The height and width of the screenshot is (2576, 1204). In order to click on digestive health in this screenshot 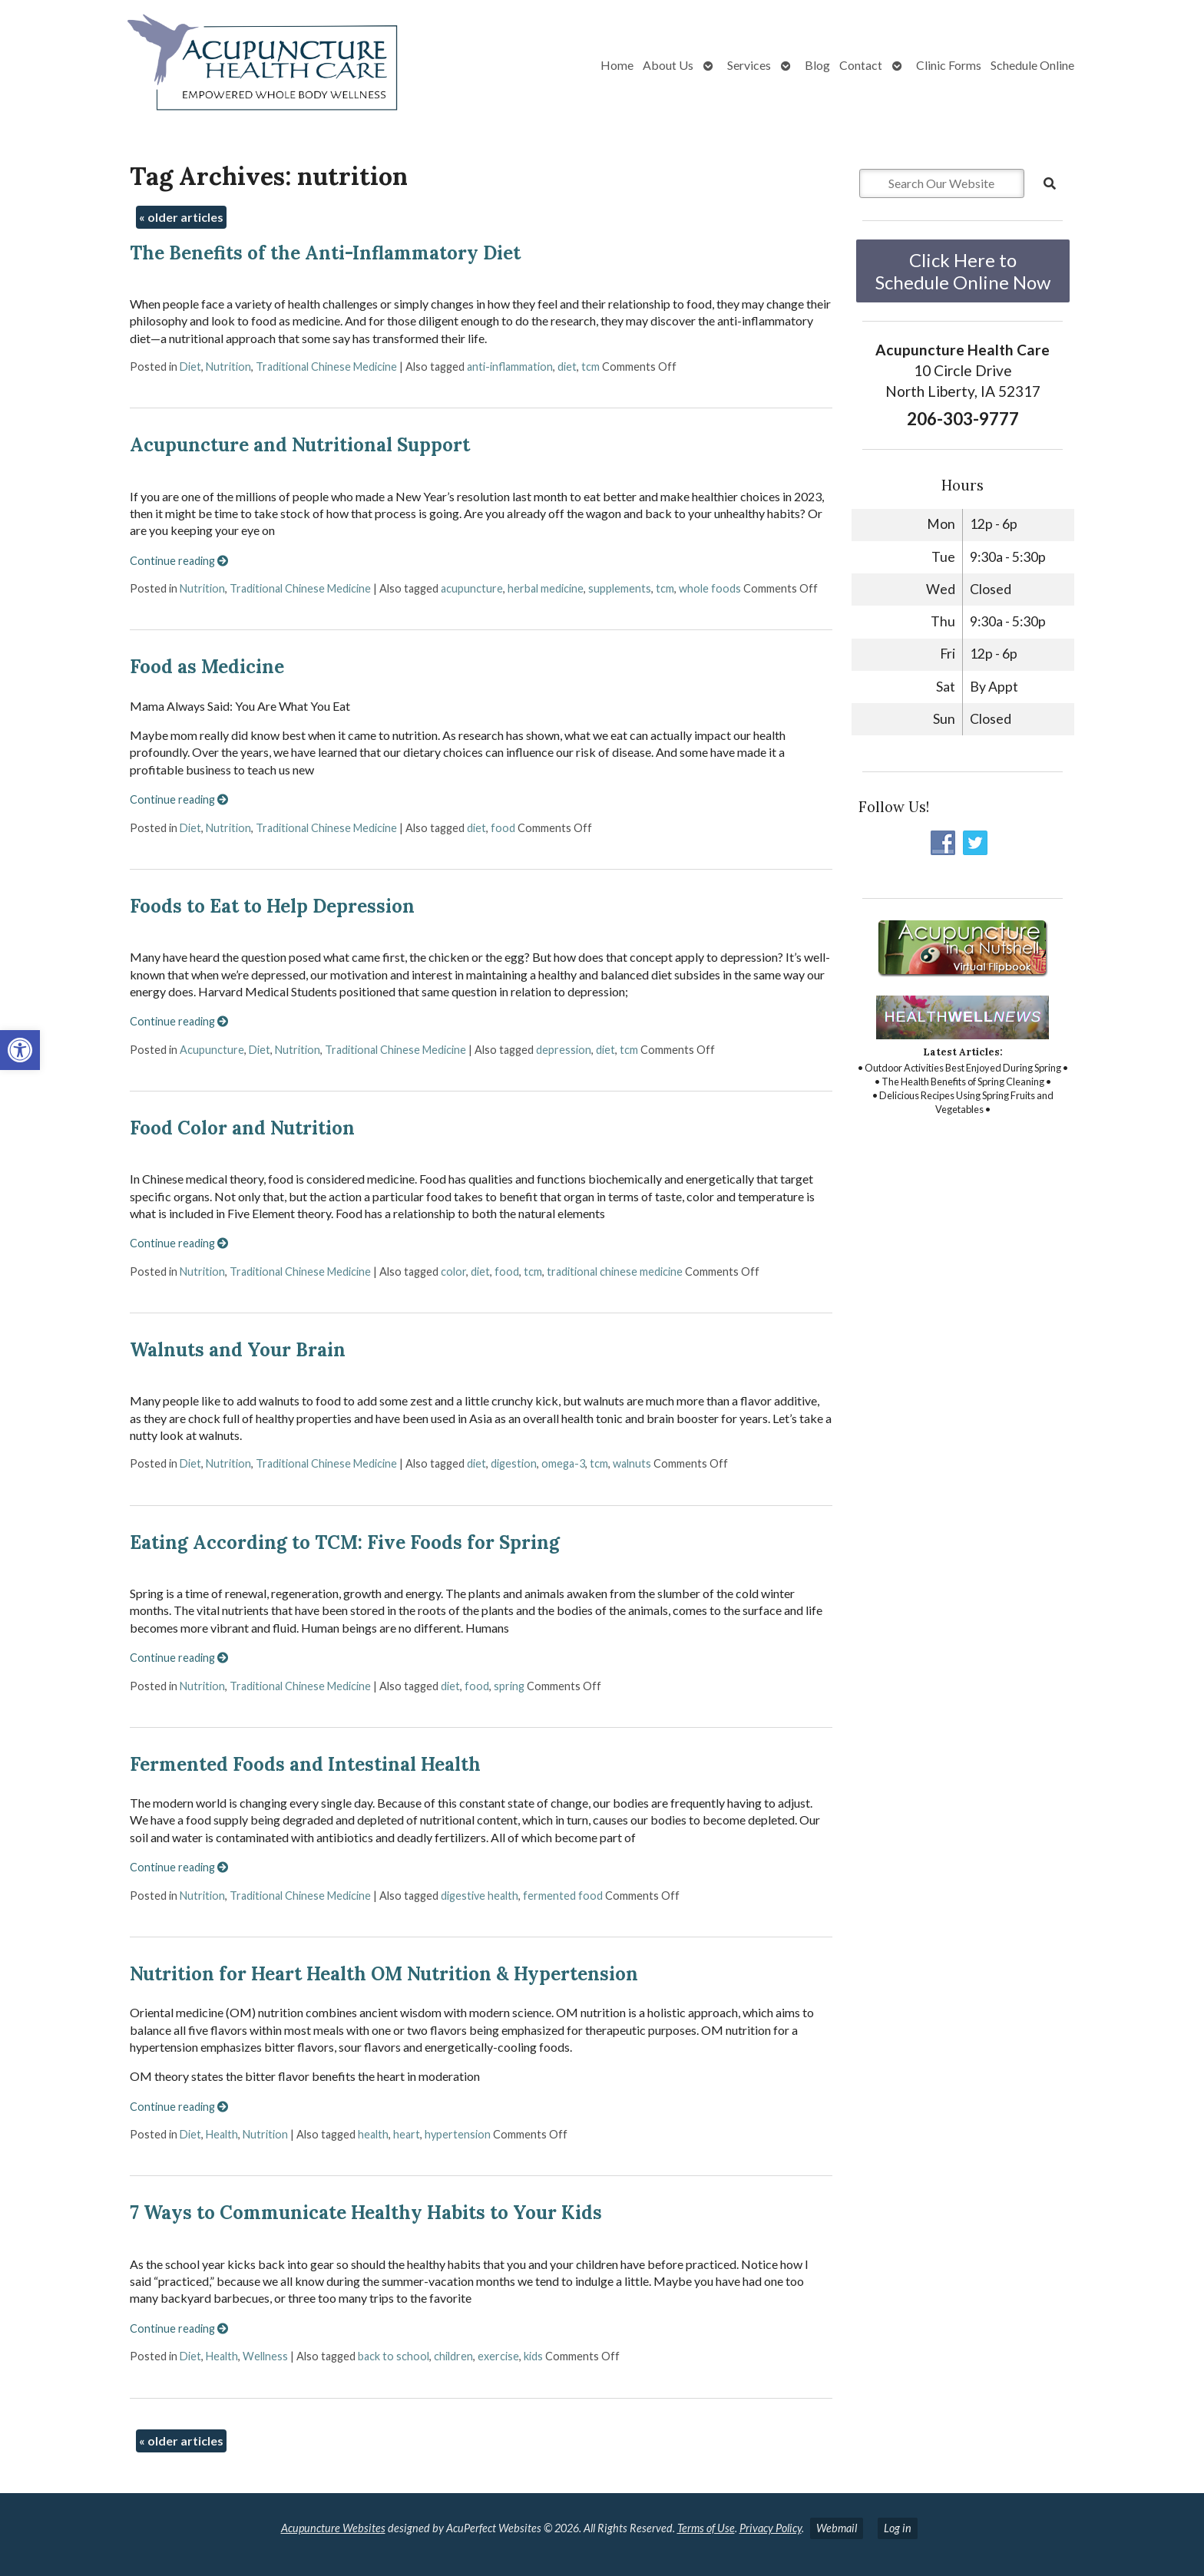, I will do `click(479, 1895)`.